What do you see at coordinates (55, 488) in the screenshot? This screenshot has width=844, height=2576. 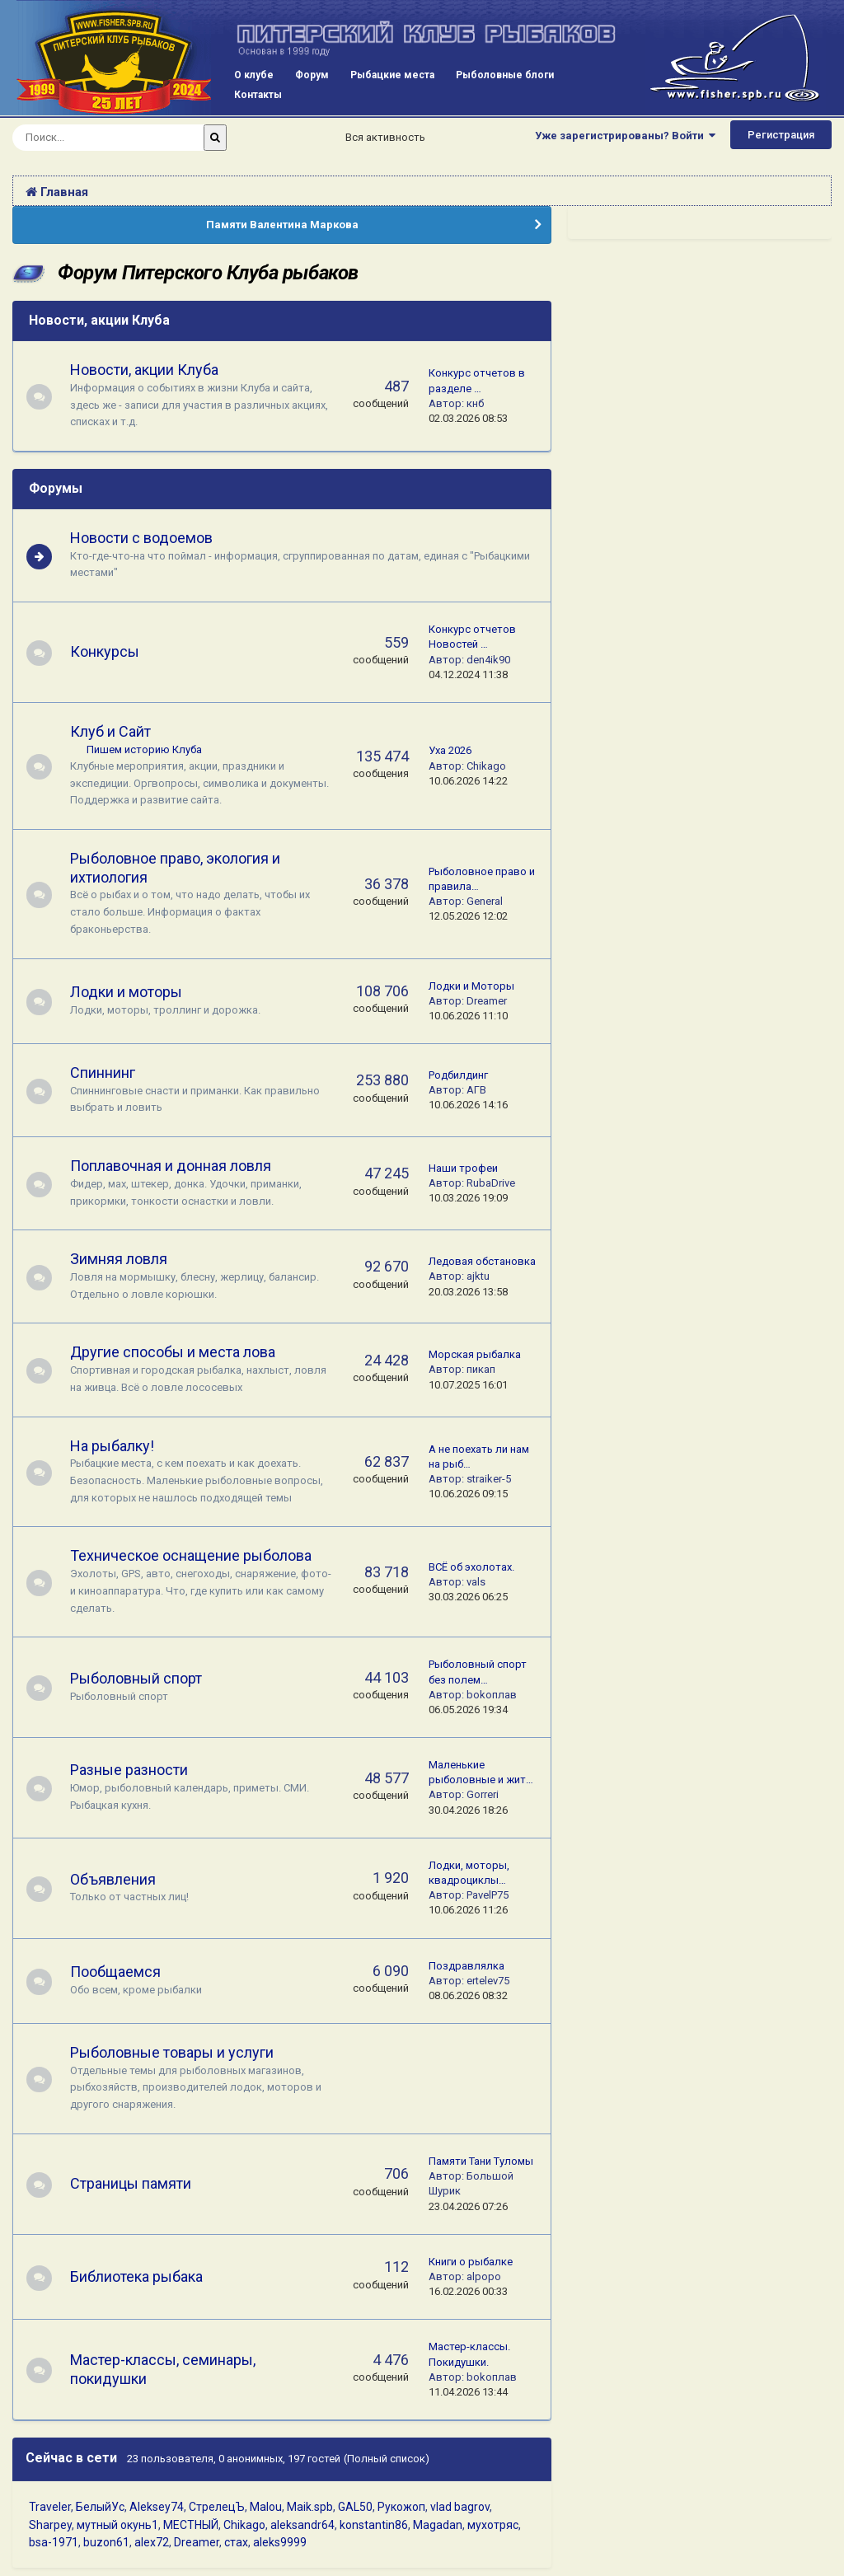 I see `Форумы` at bounding box center [55, 488].